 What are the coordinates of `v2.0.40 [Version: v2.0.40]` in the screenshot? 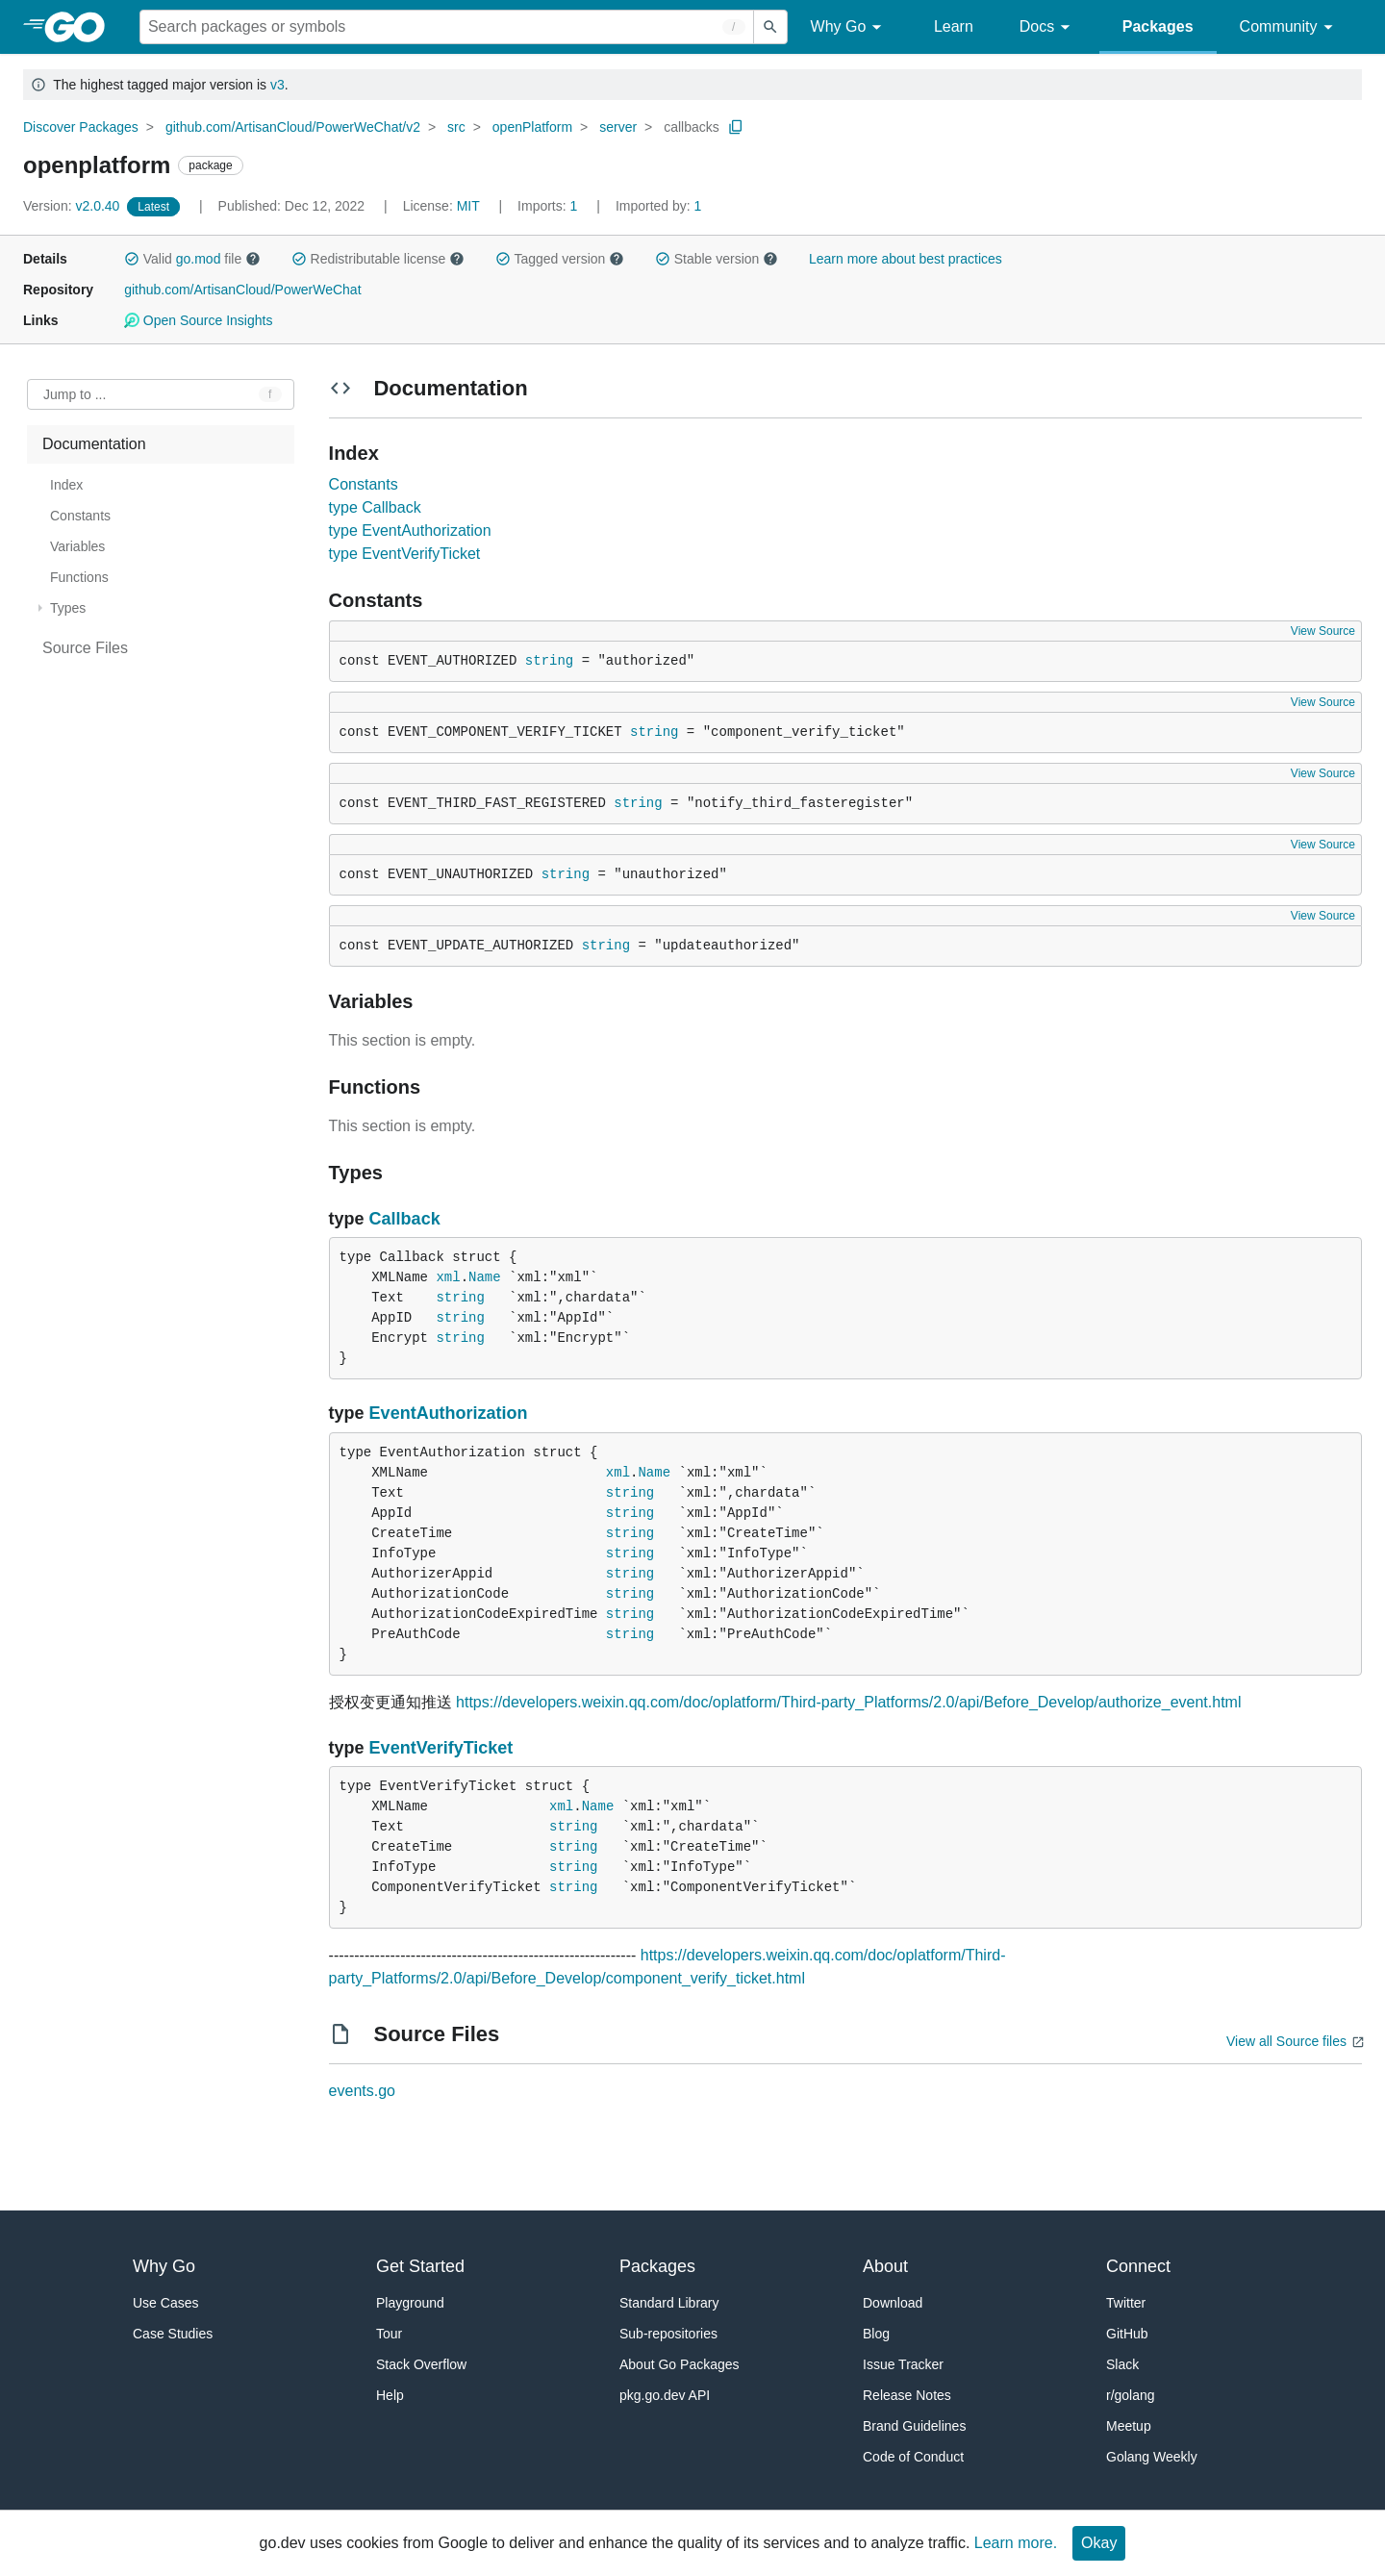 It's located at (73, 206).